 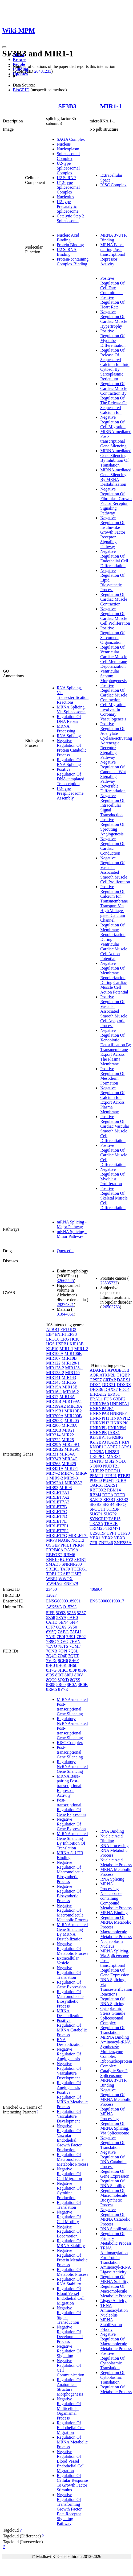 I want to click on MIR7-2, so click(x=53, y=1473).